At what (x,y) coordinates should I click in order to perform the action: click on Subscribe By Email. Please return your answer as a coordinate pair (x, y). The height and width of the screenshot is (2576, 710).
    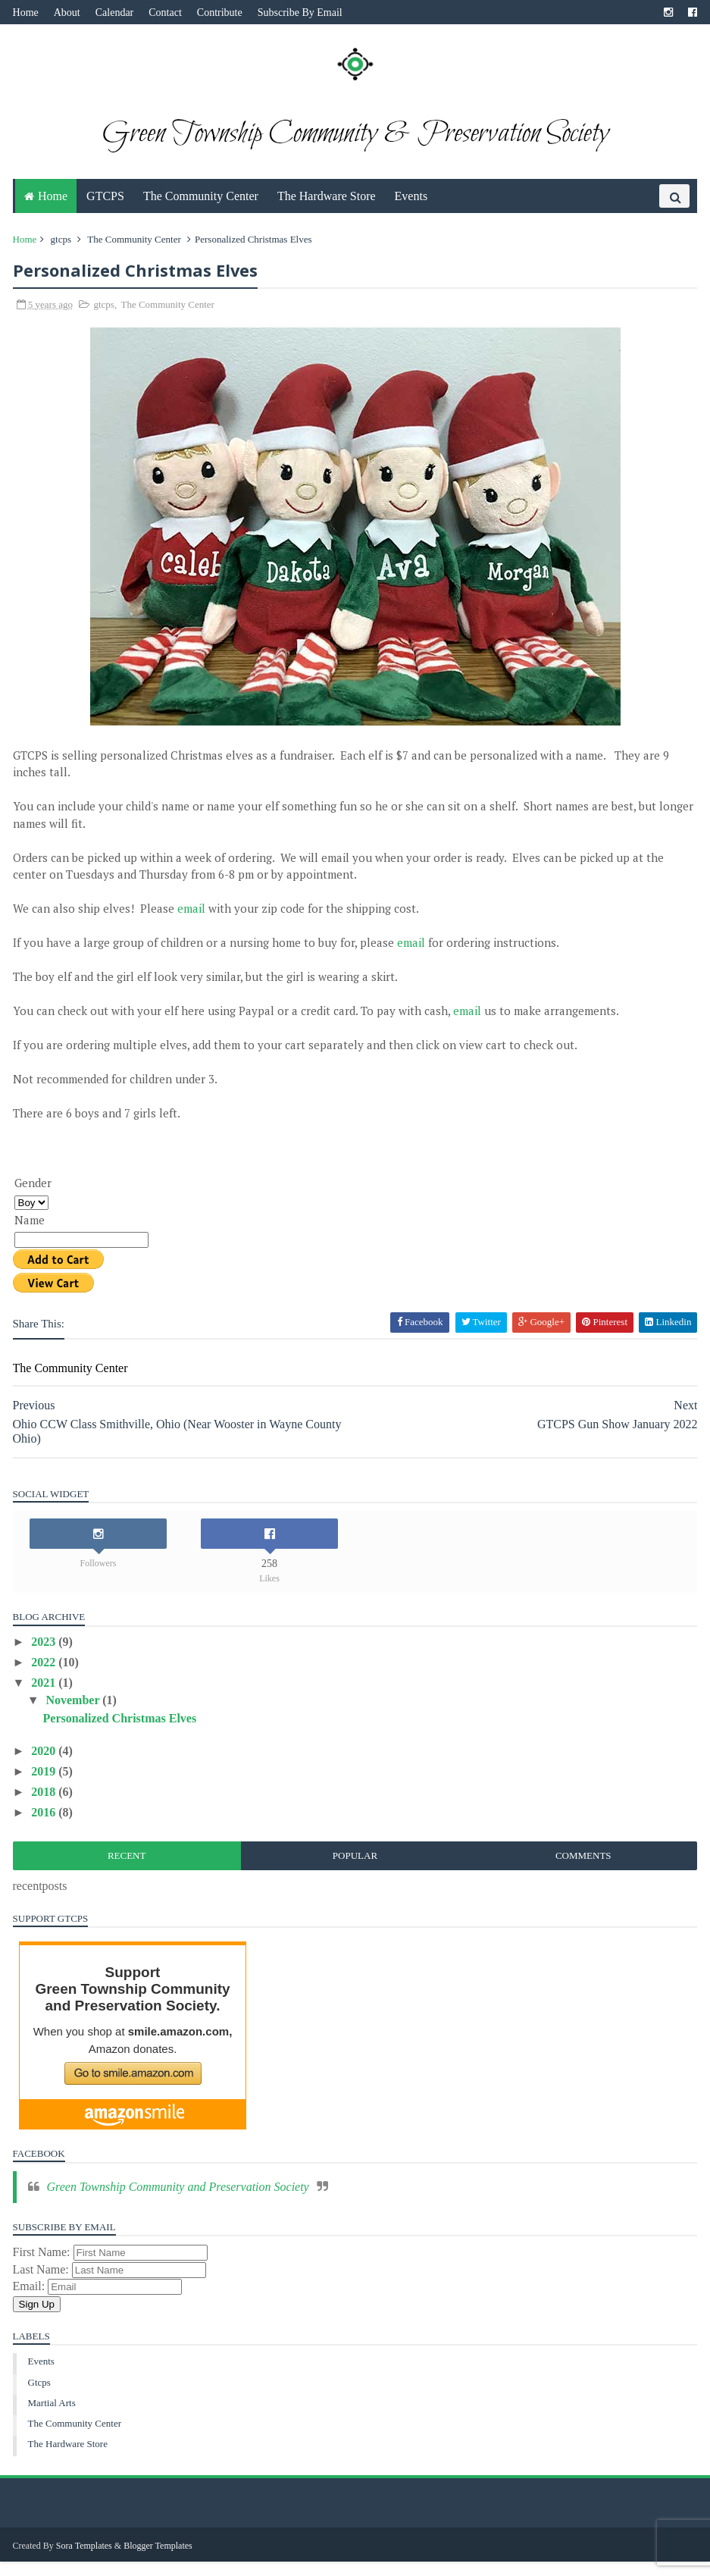
    Looking at the image, I should click on (302, 12).